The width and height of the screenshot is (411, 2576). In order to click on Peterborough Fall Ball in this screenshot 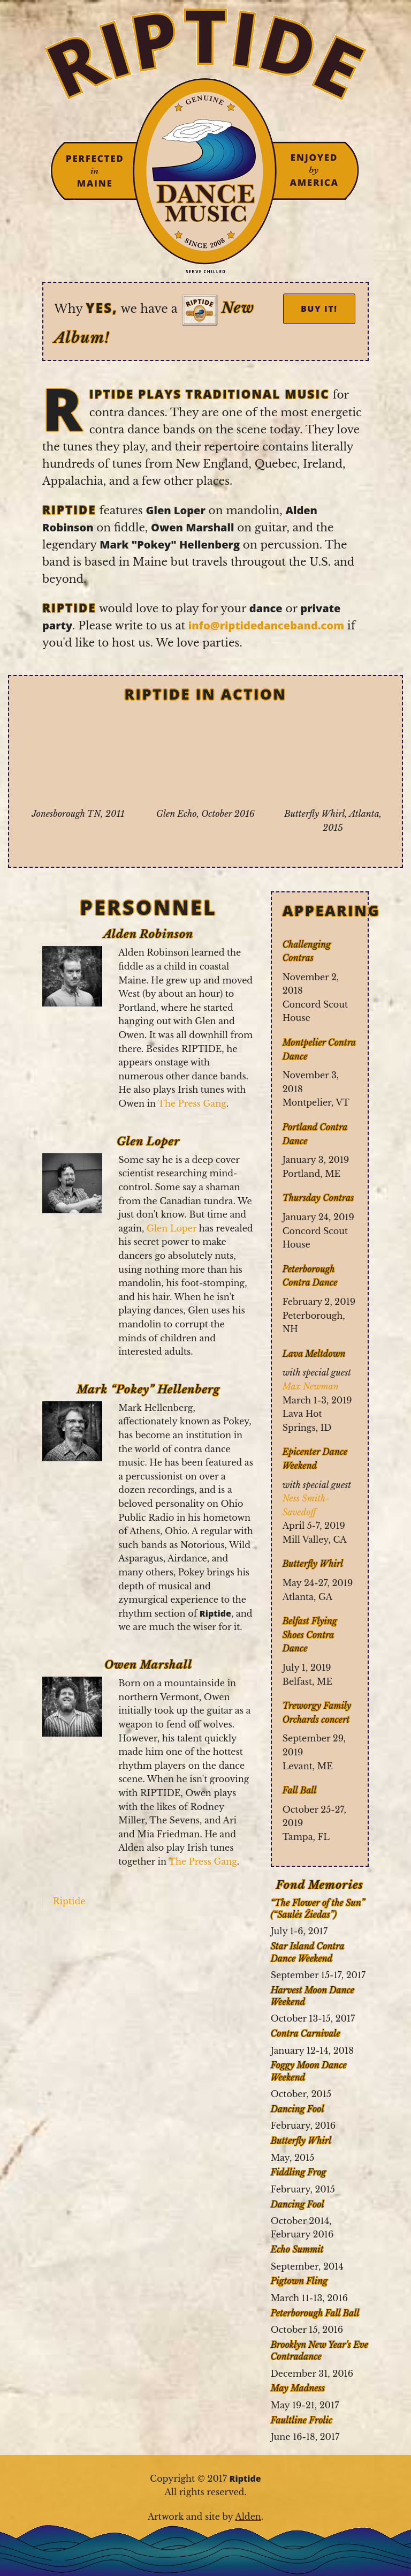, I will do `click(315, 2313)`.